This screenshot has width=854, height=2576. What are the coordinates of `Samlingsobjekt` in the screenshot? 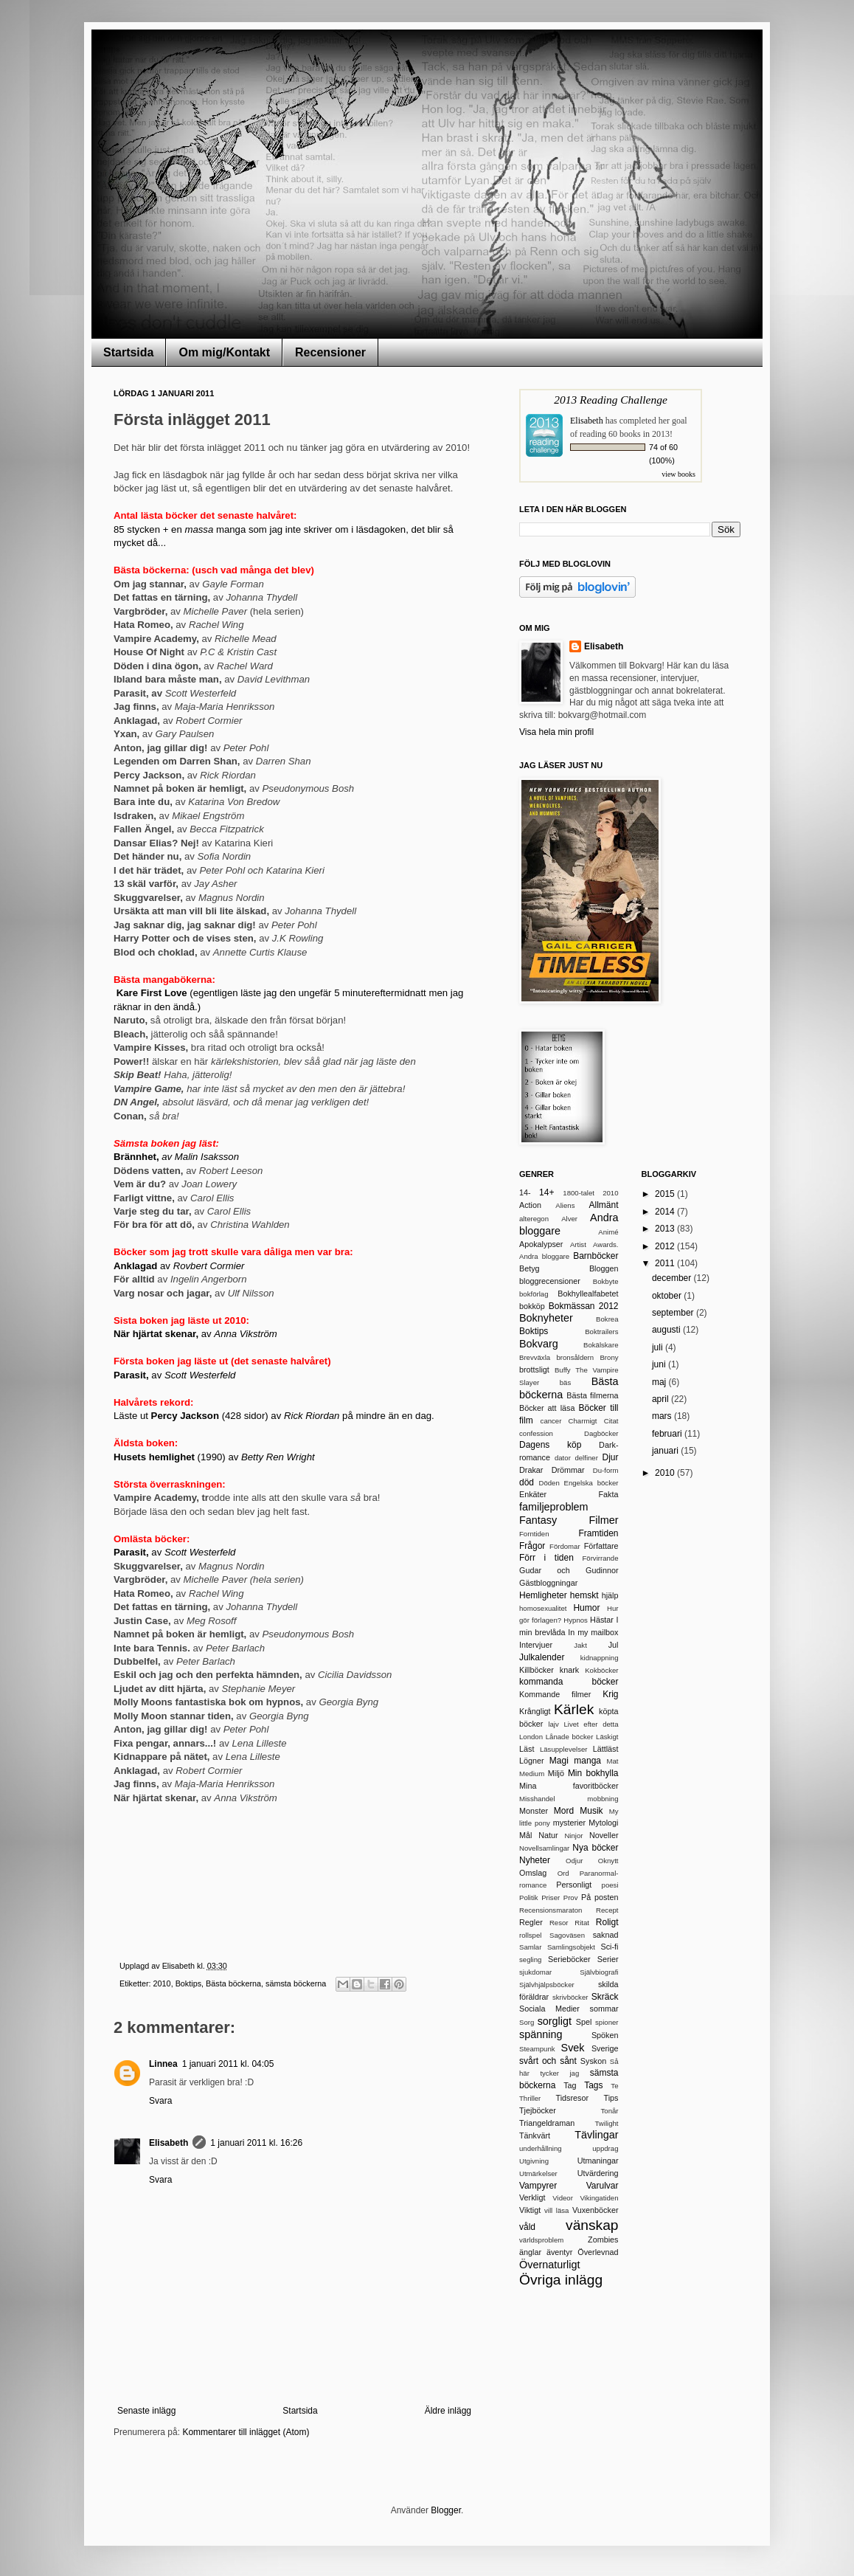 It's located at (571, 1947).